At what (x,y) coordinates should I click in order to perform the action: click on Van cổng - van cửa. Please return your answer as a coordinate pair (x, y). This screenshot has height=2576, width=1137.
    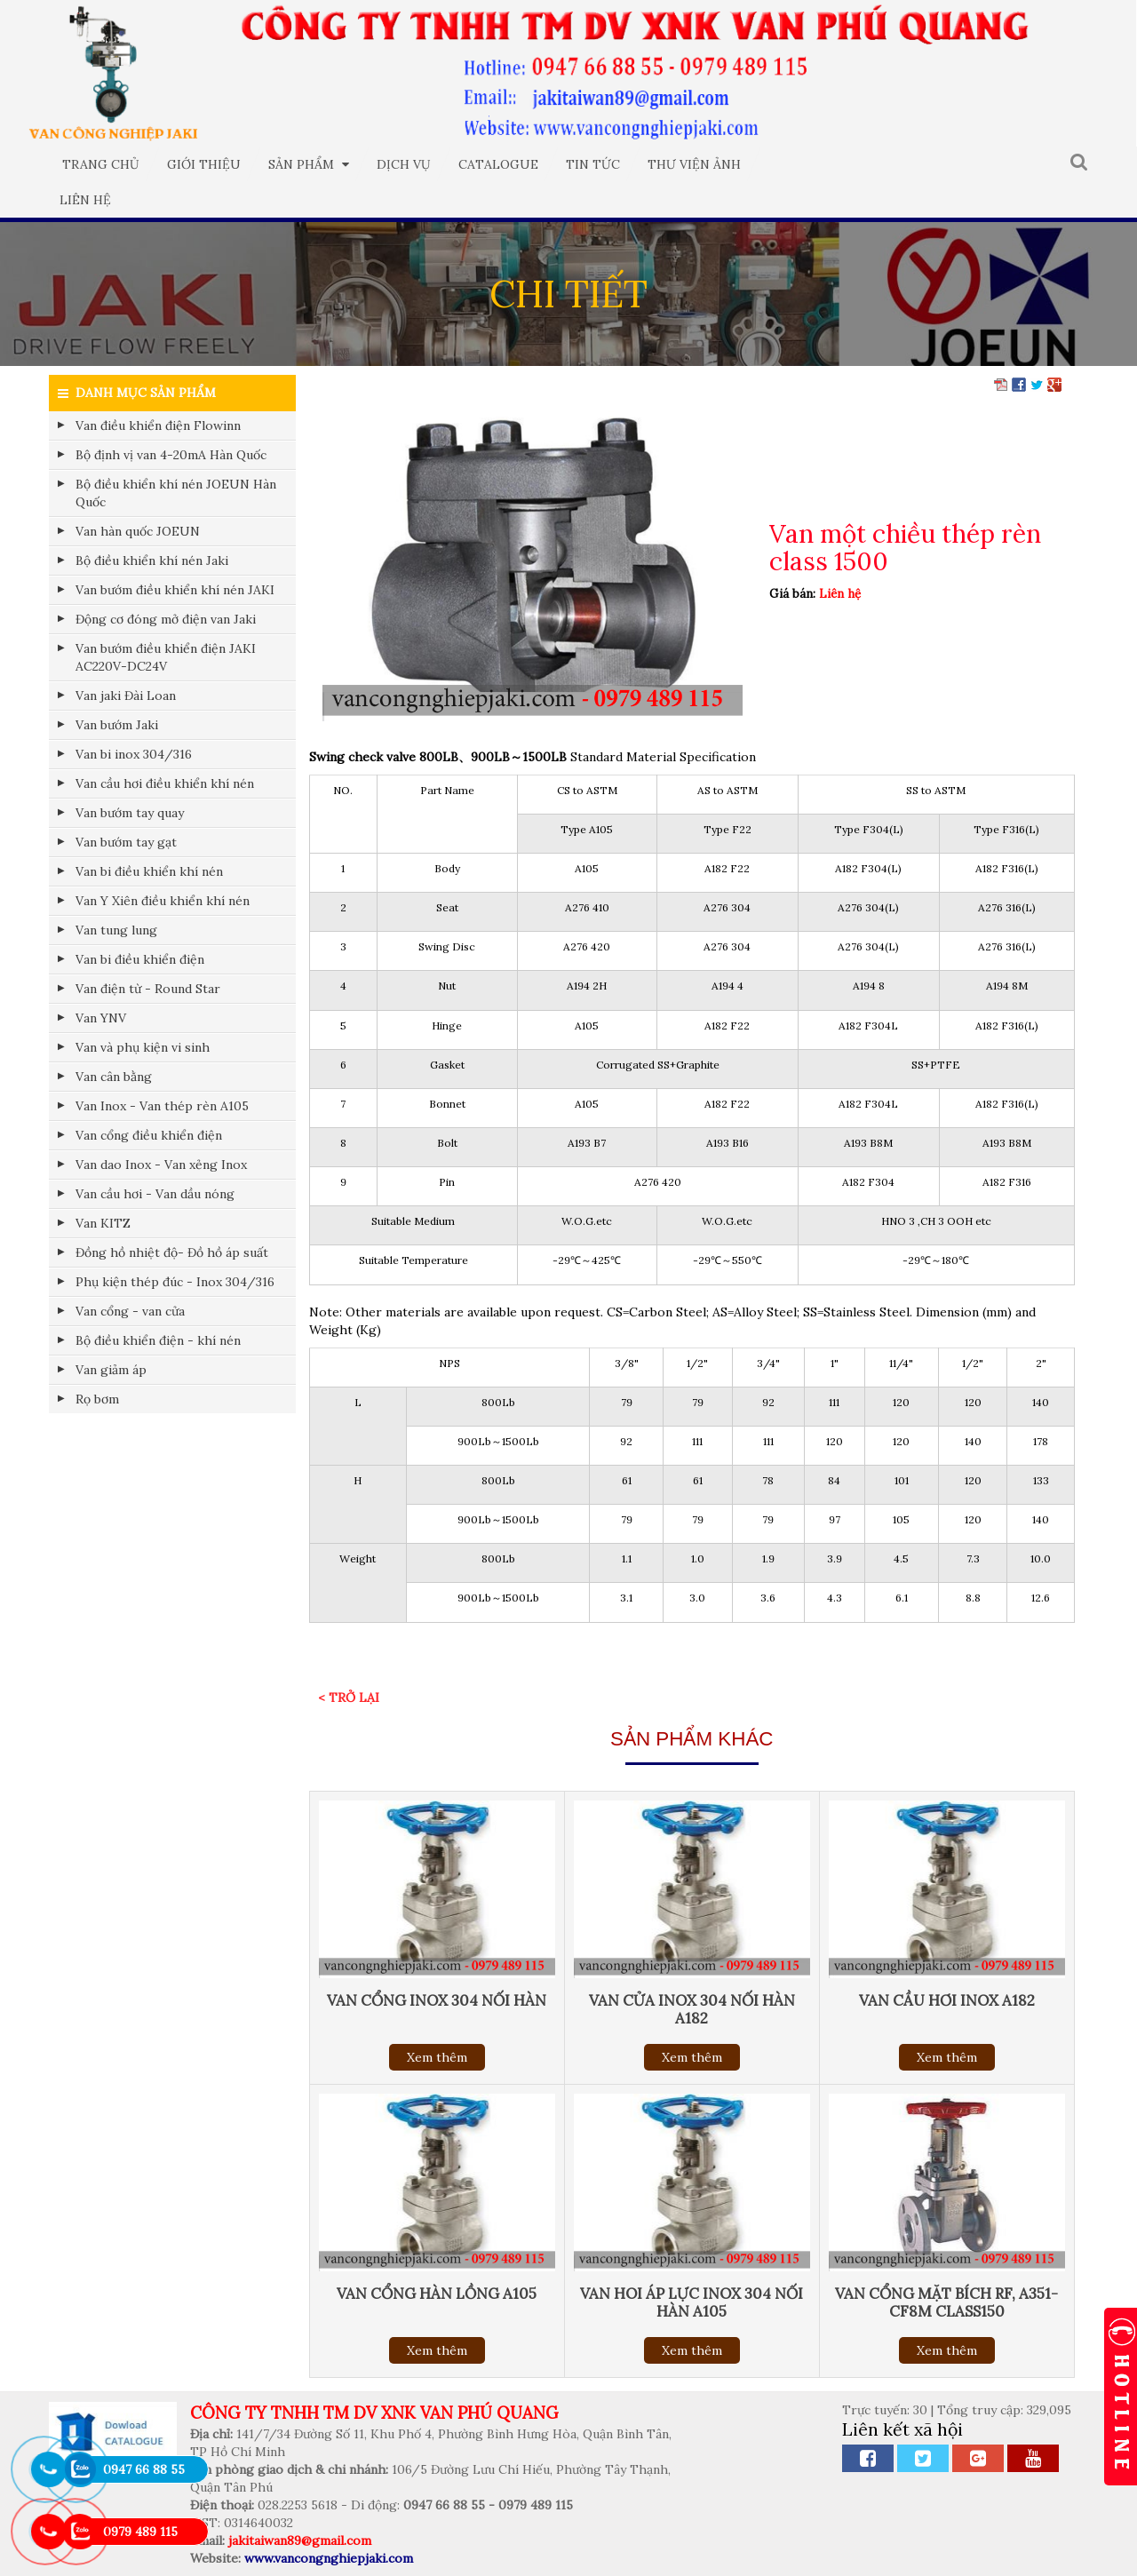
    Looking at the image, I should click on (130, 1311).